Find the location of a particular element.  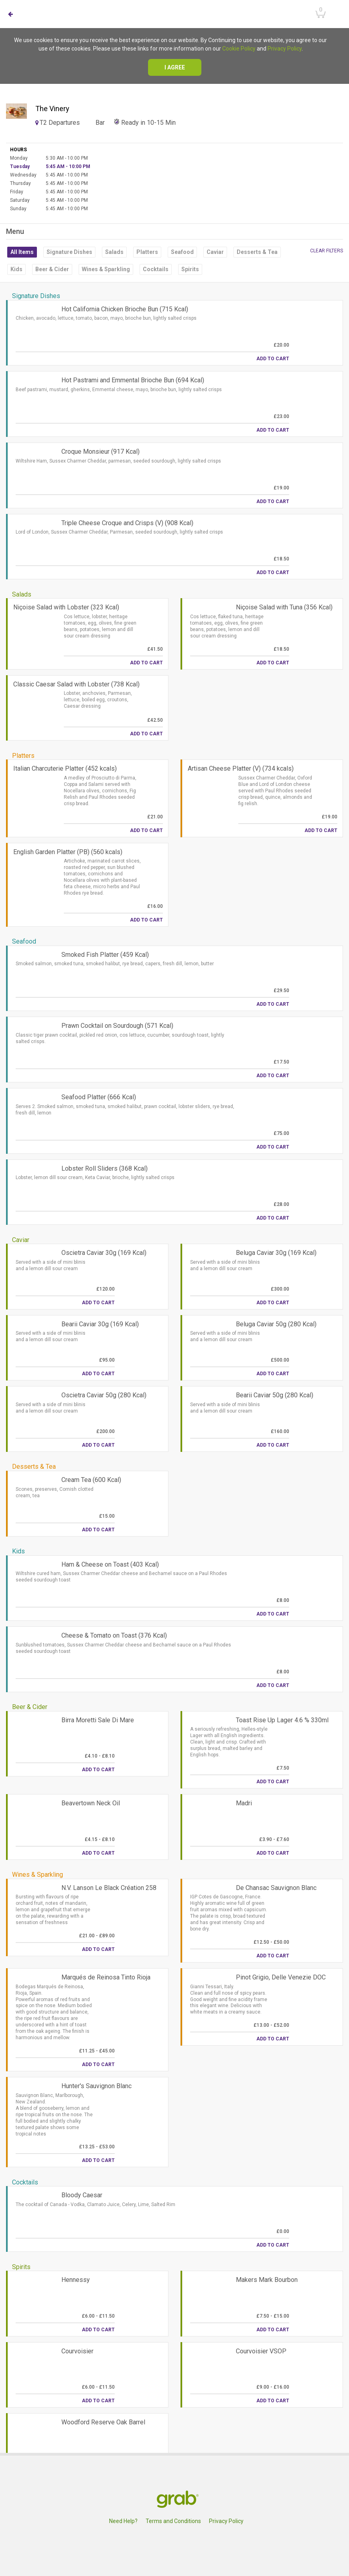

Clear filters is located at coordinates (326, 251).